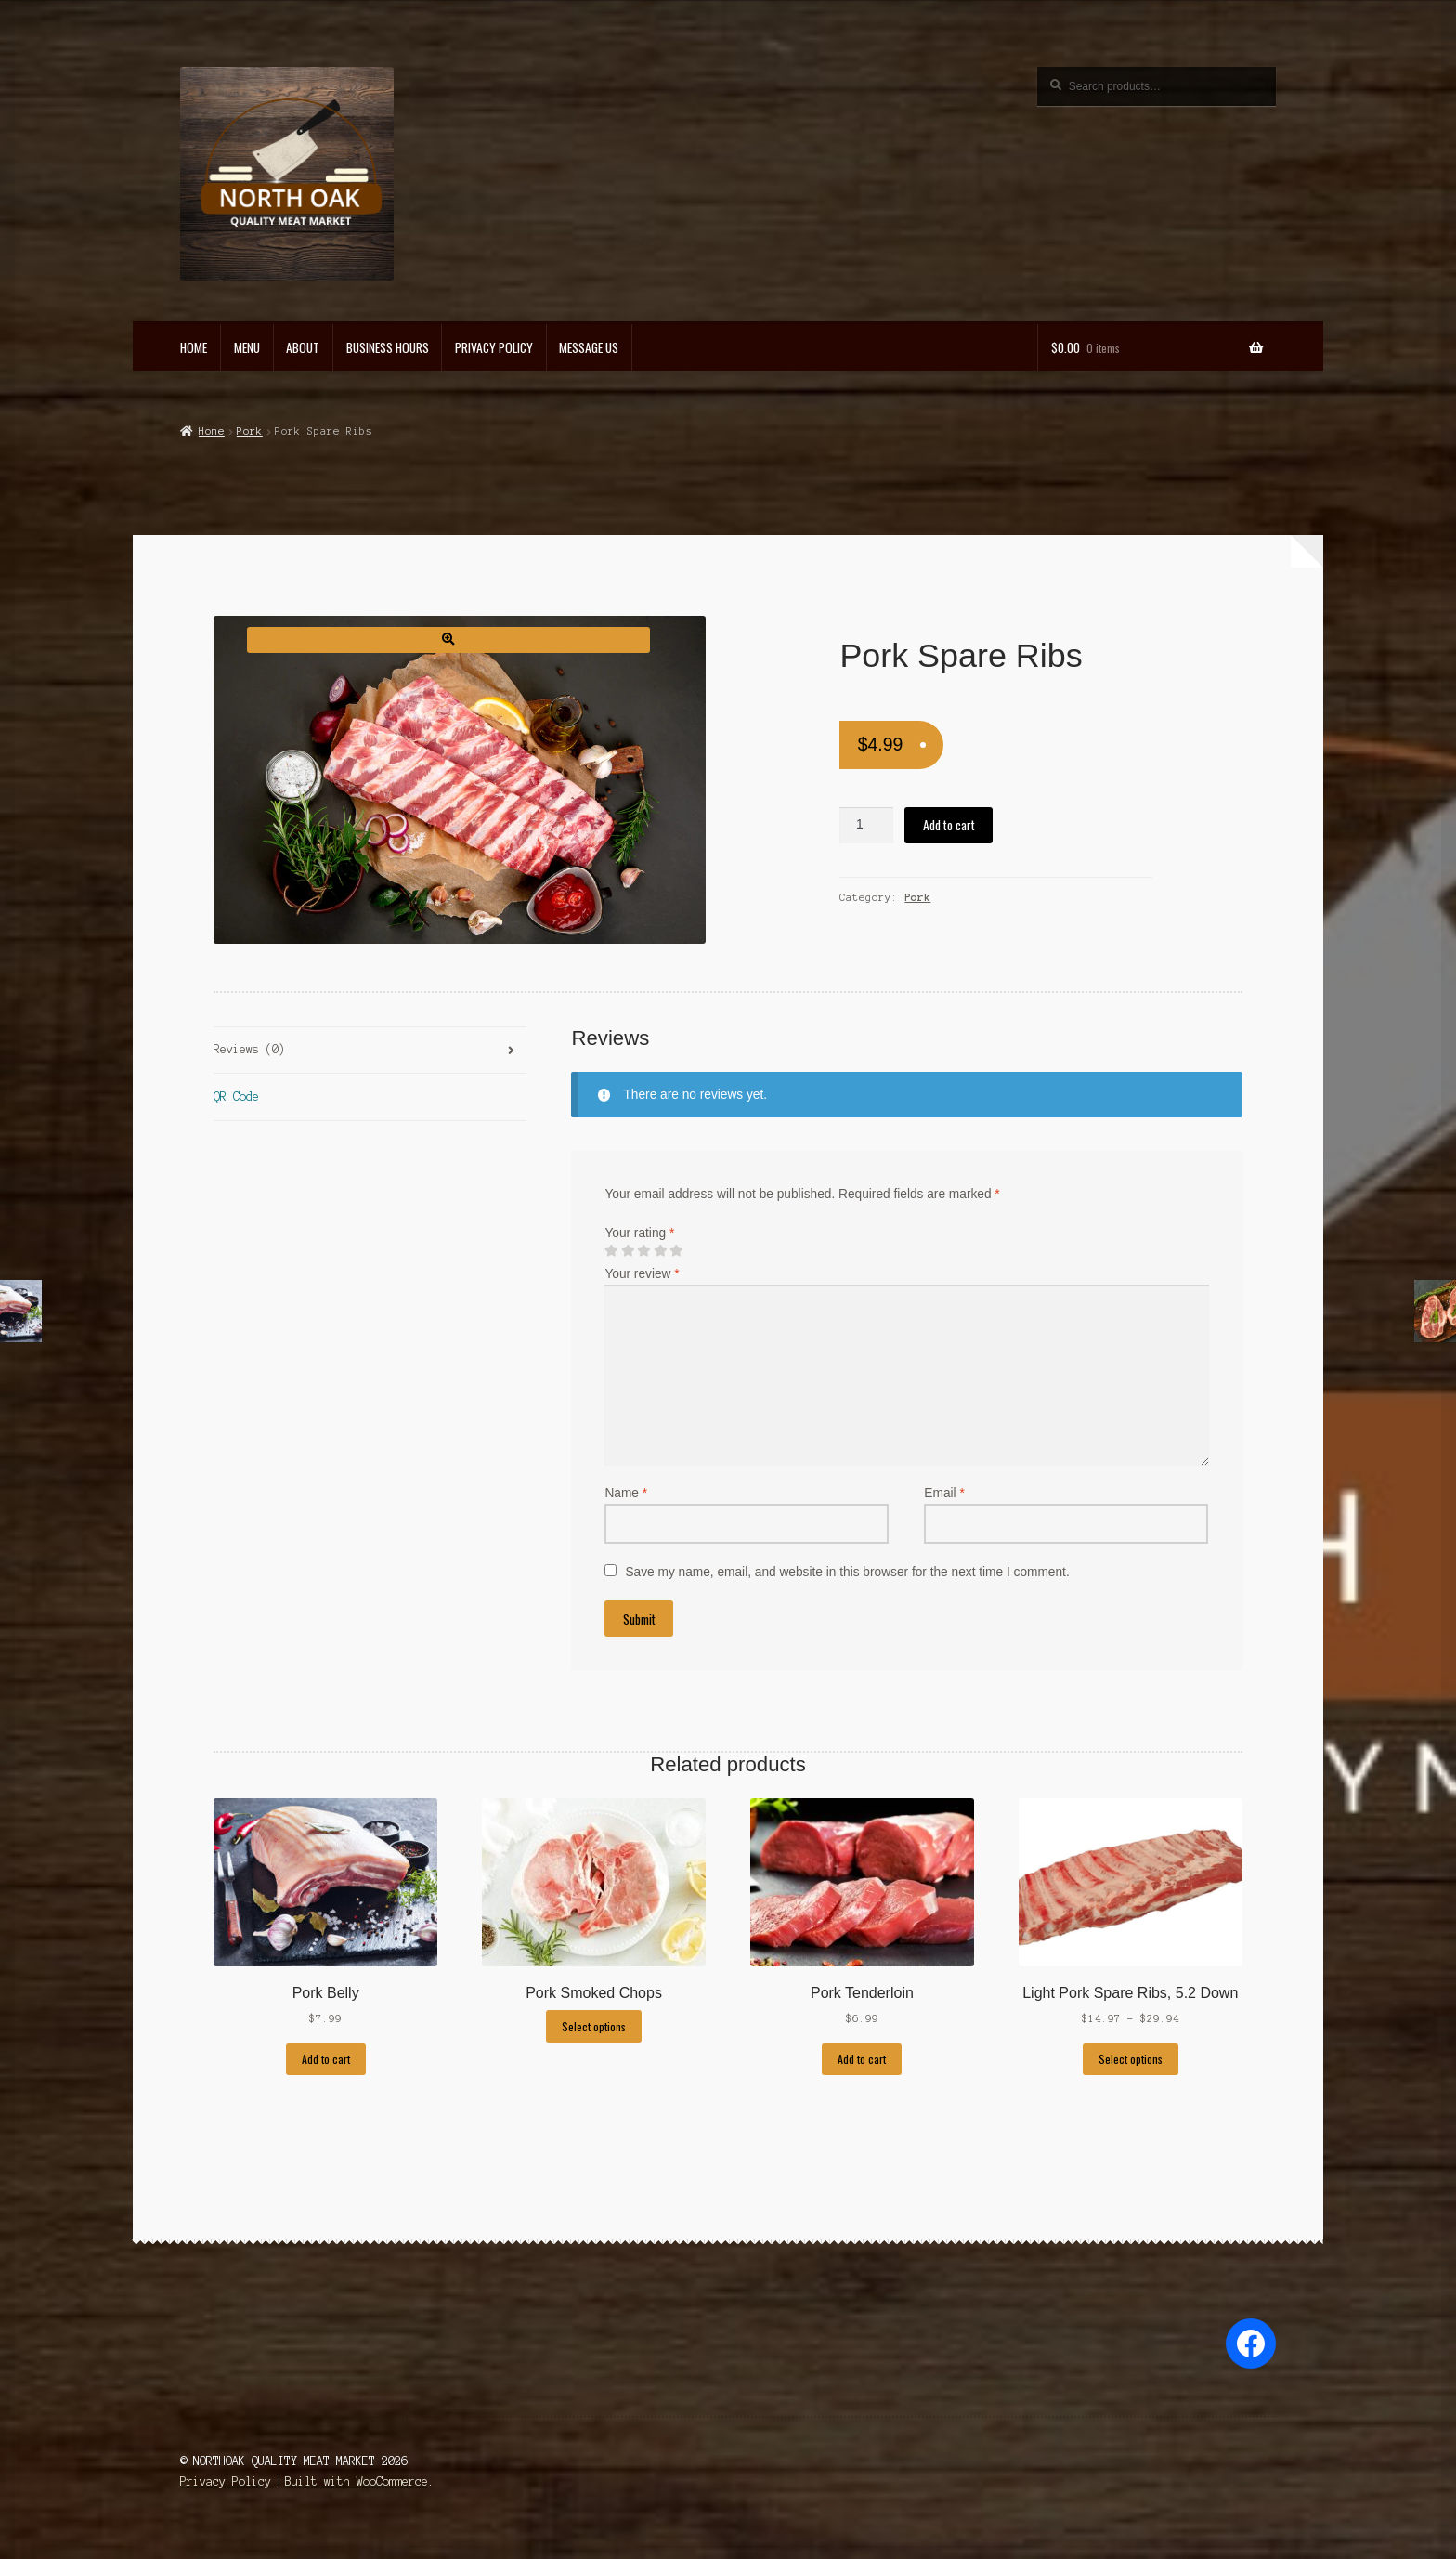 Image resolution: width=1456 pixels, height=2559 pixels. I want to click on 1 of 5 stars [radio], so click(611, 1251).